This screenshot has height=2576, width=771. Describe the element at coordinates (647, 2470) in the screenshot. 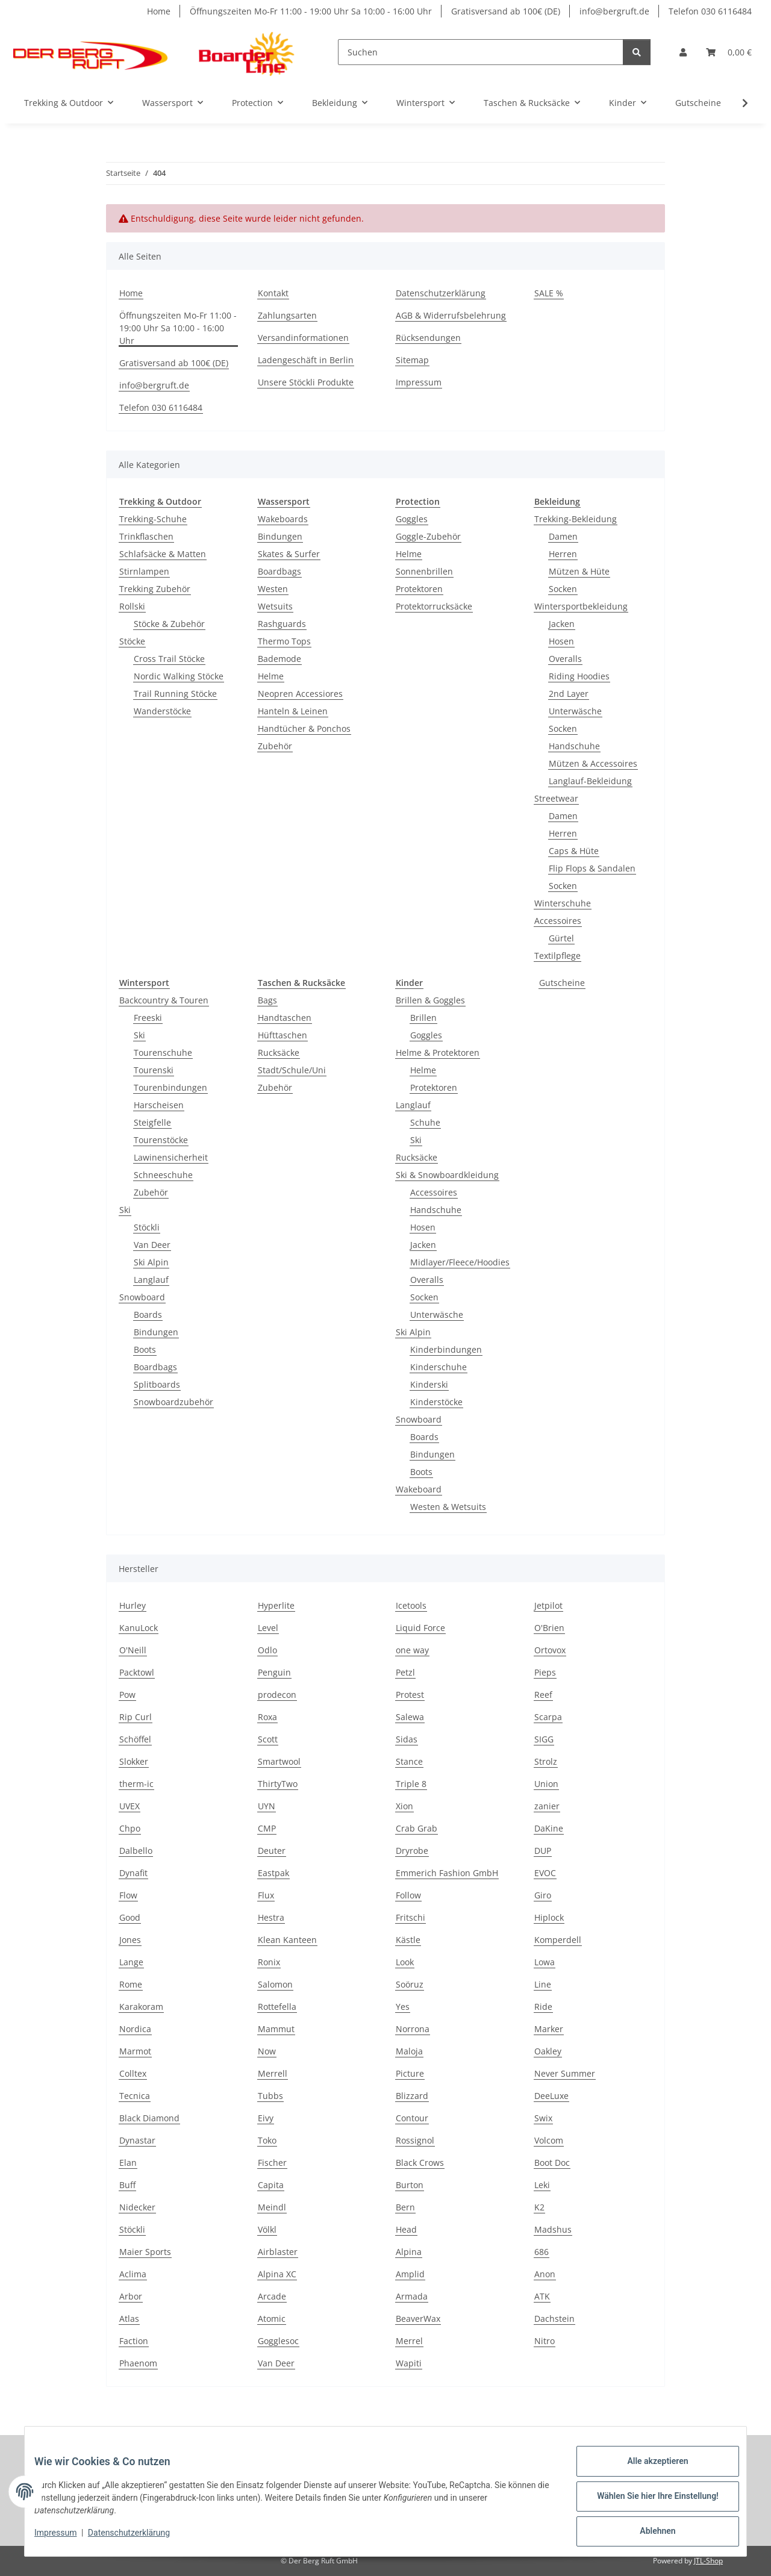

I see `Alle akzeptieren` at that location.